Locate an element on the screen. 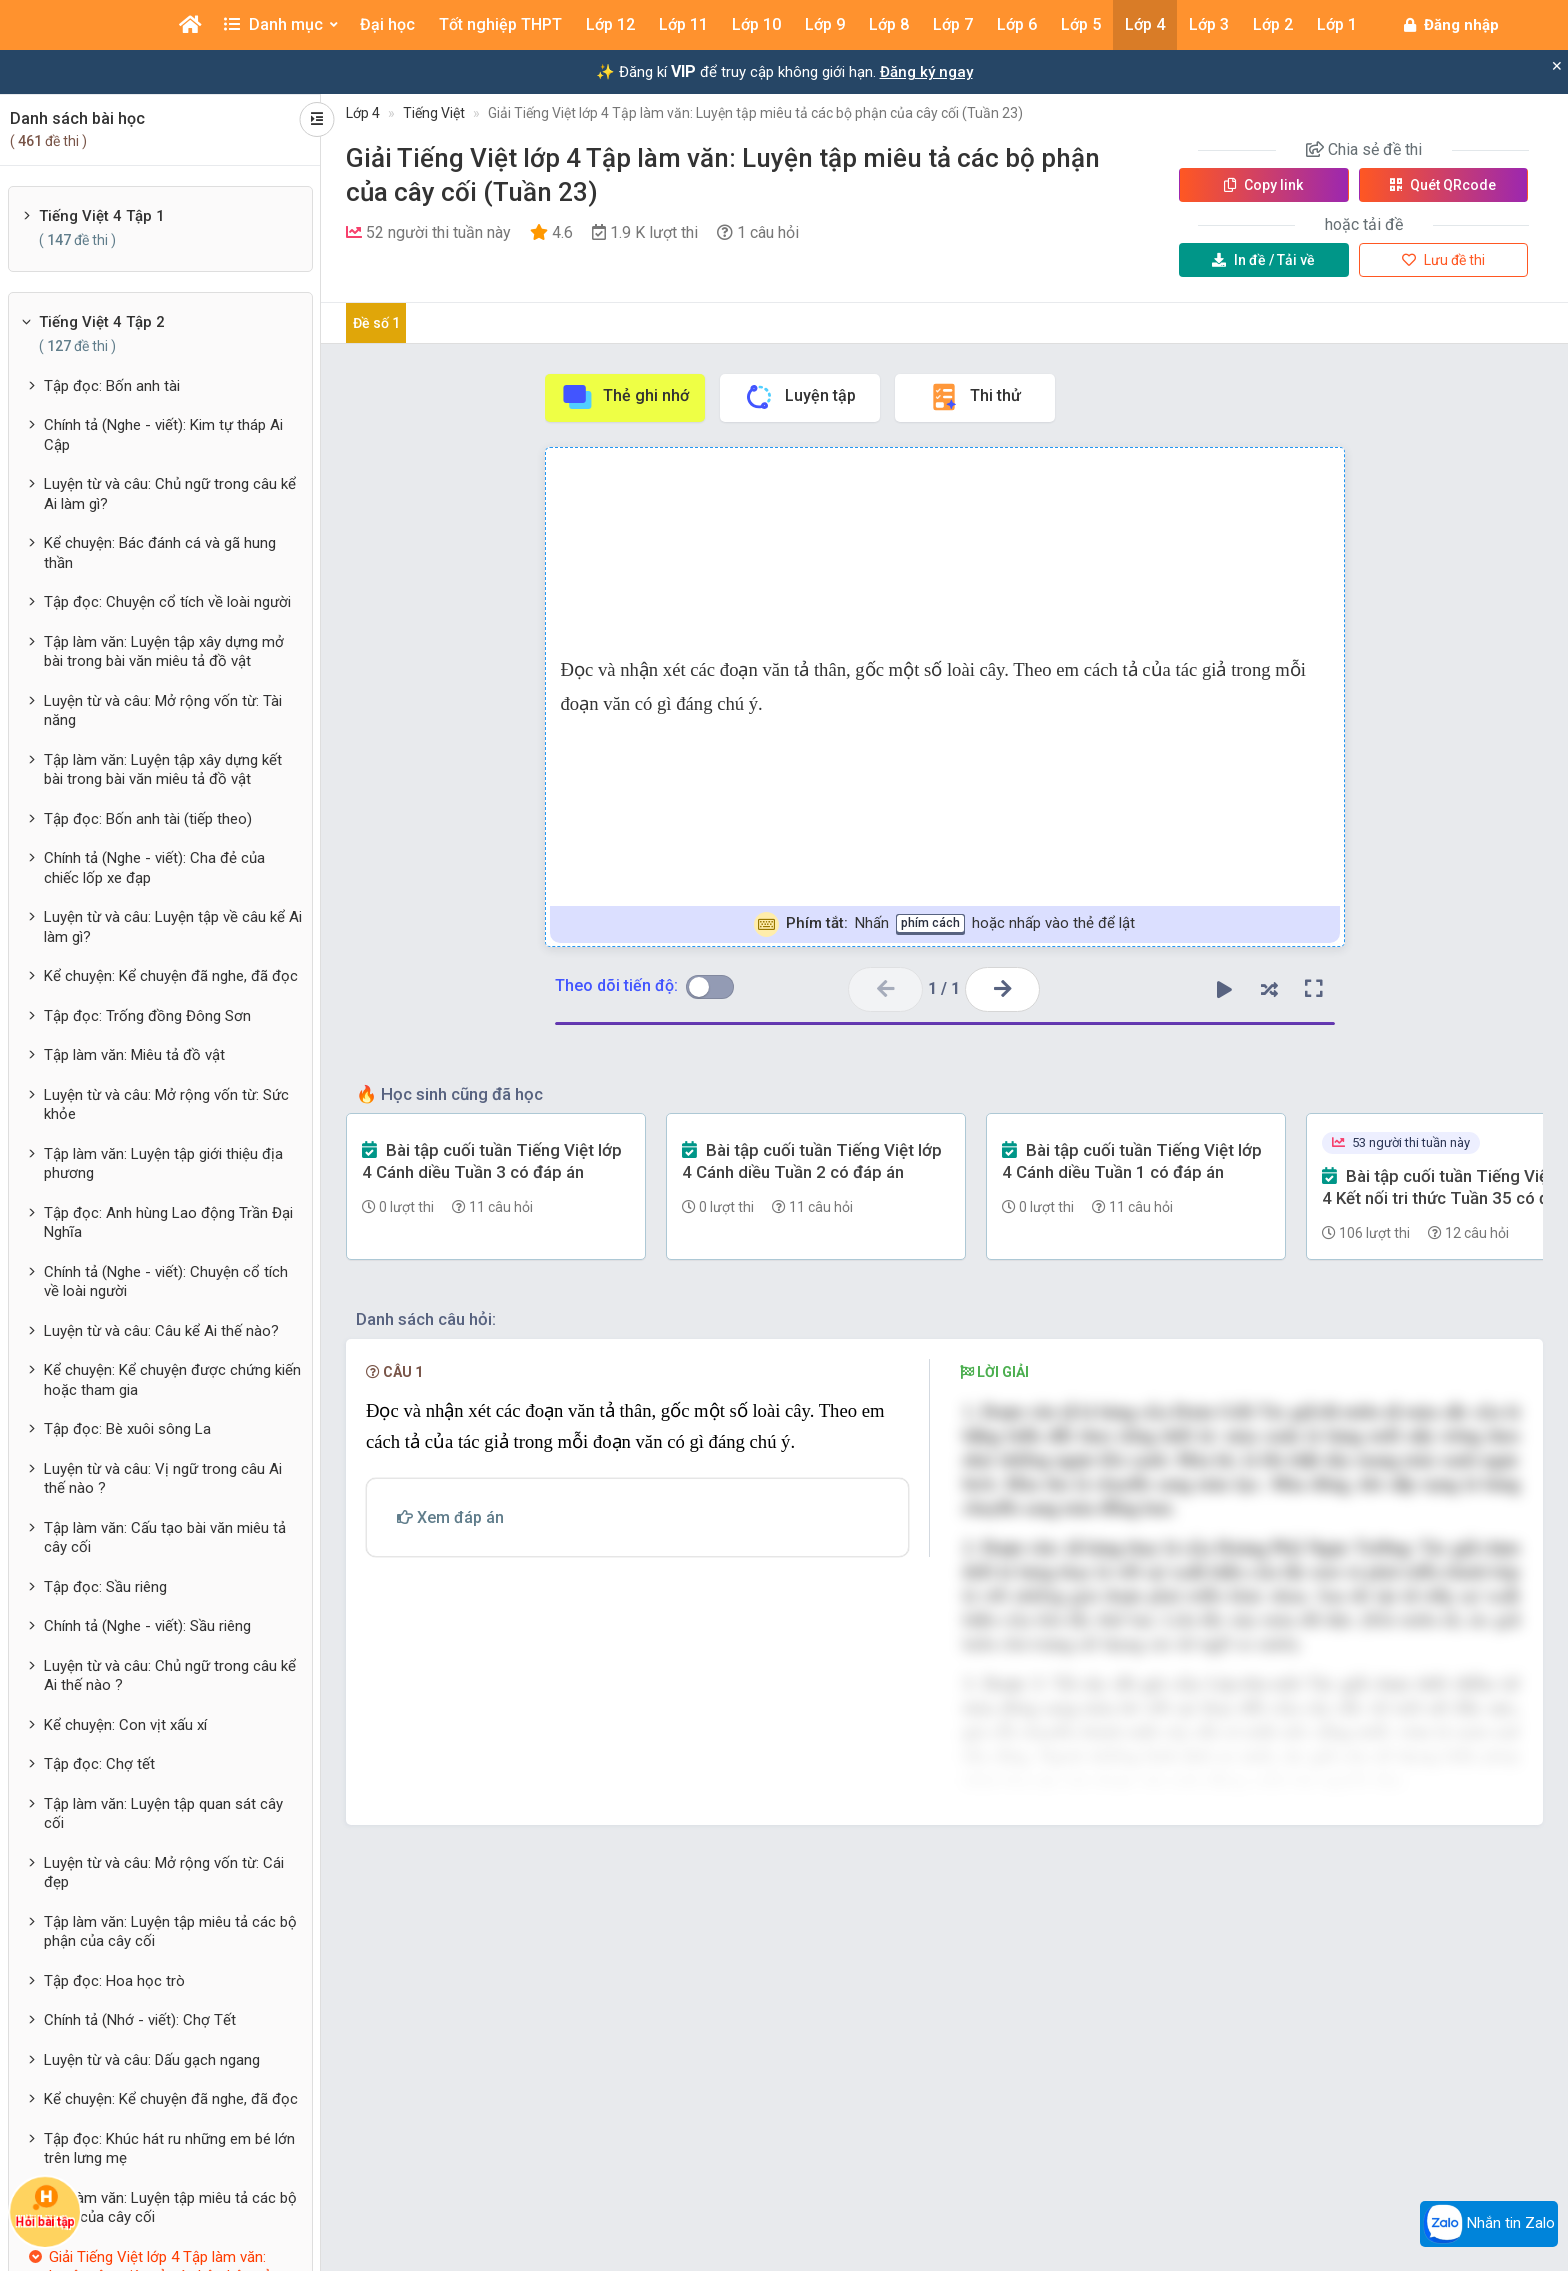  Đề số 1 is located at coordinates (376, 323).